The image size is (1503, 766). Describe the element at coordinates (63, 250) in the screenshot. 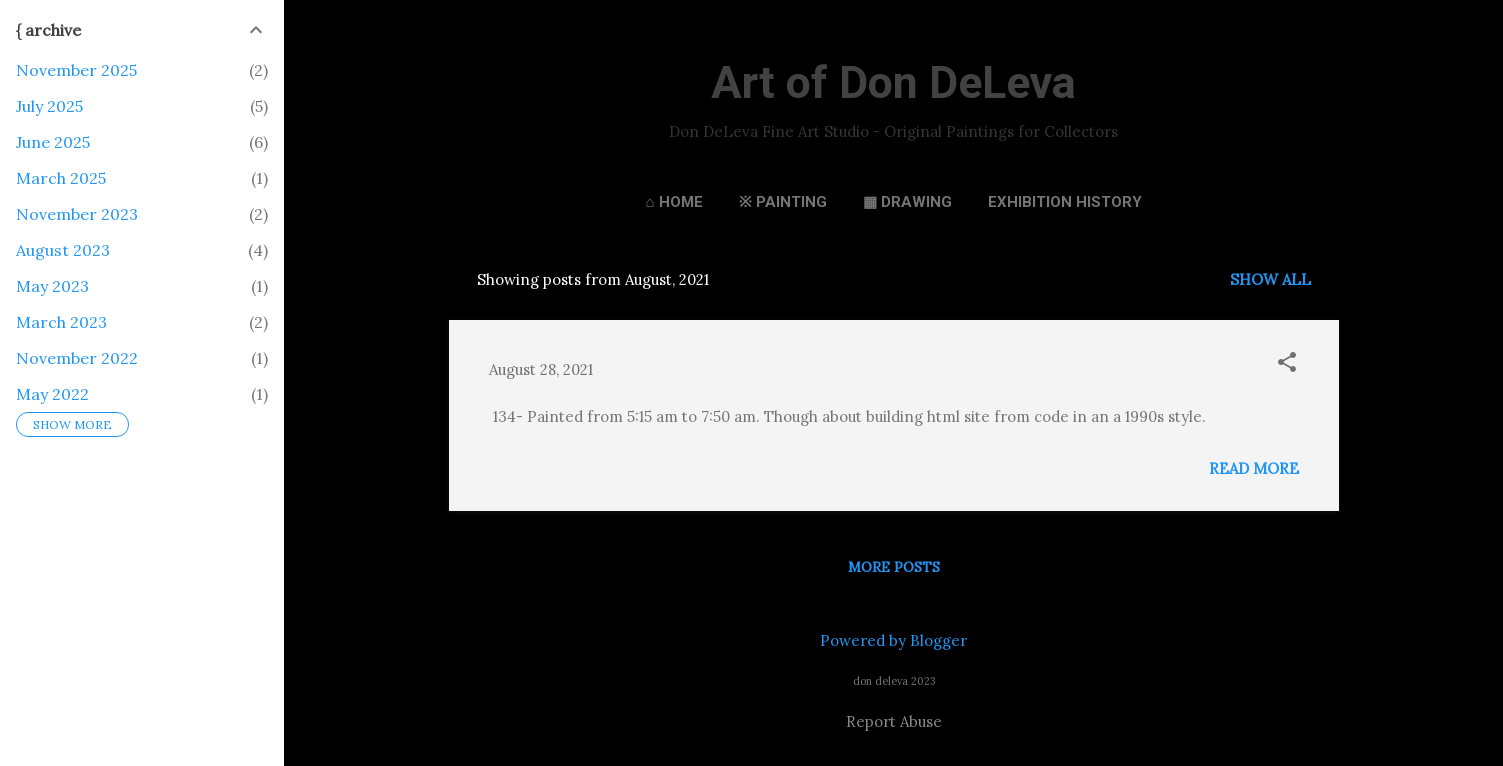

I see `August 2023` at that location.